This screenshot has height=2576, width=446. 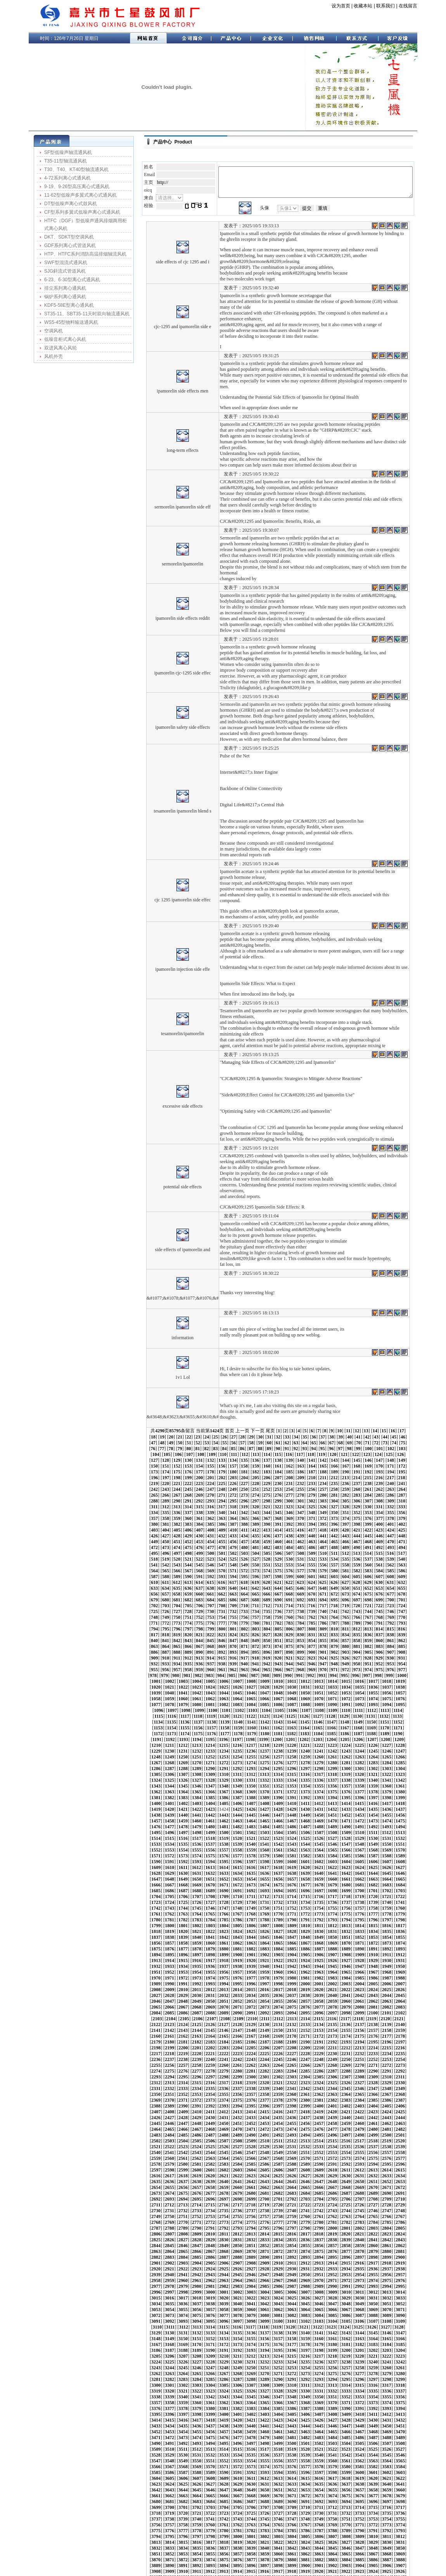 I want to click on 850, so click(x=278, y=1588).